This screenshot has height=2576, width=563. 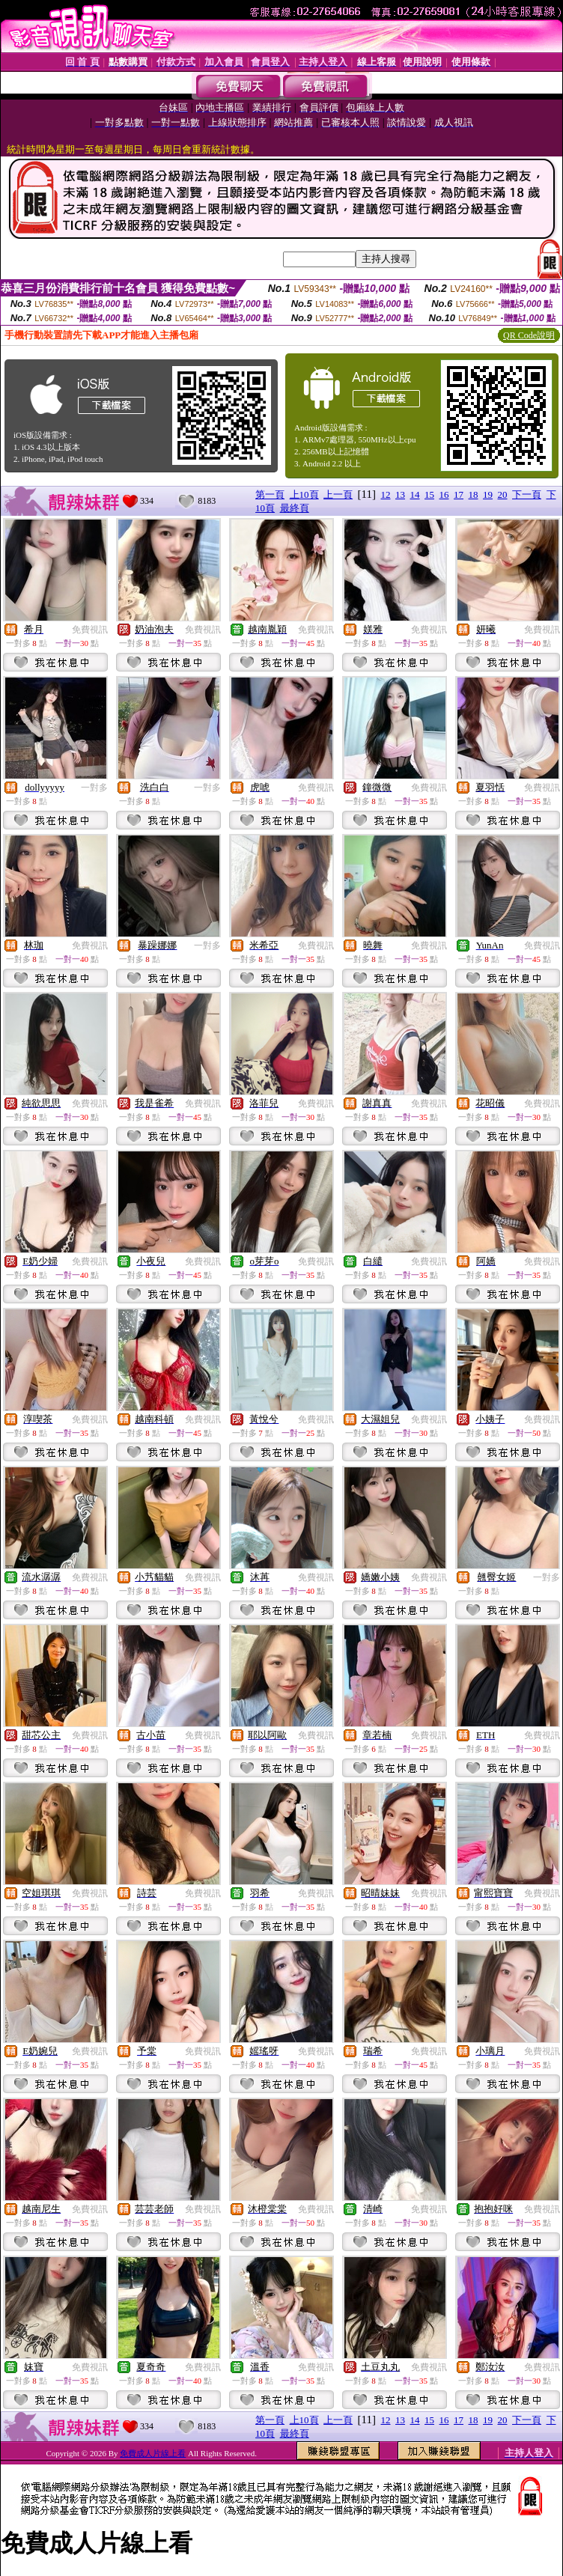 I want to click on 12, so click(x=386, y=494).